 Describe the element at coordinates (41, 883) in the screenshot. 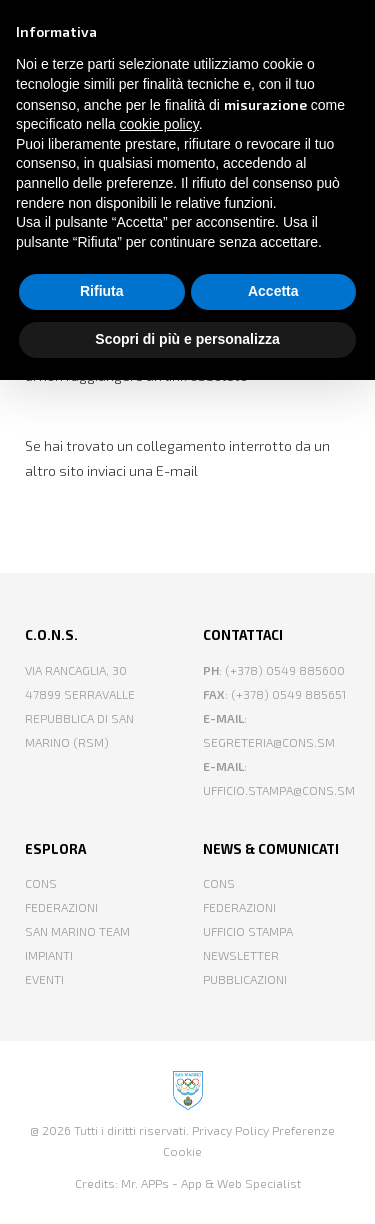

I see `CONS` at that location.